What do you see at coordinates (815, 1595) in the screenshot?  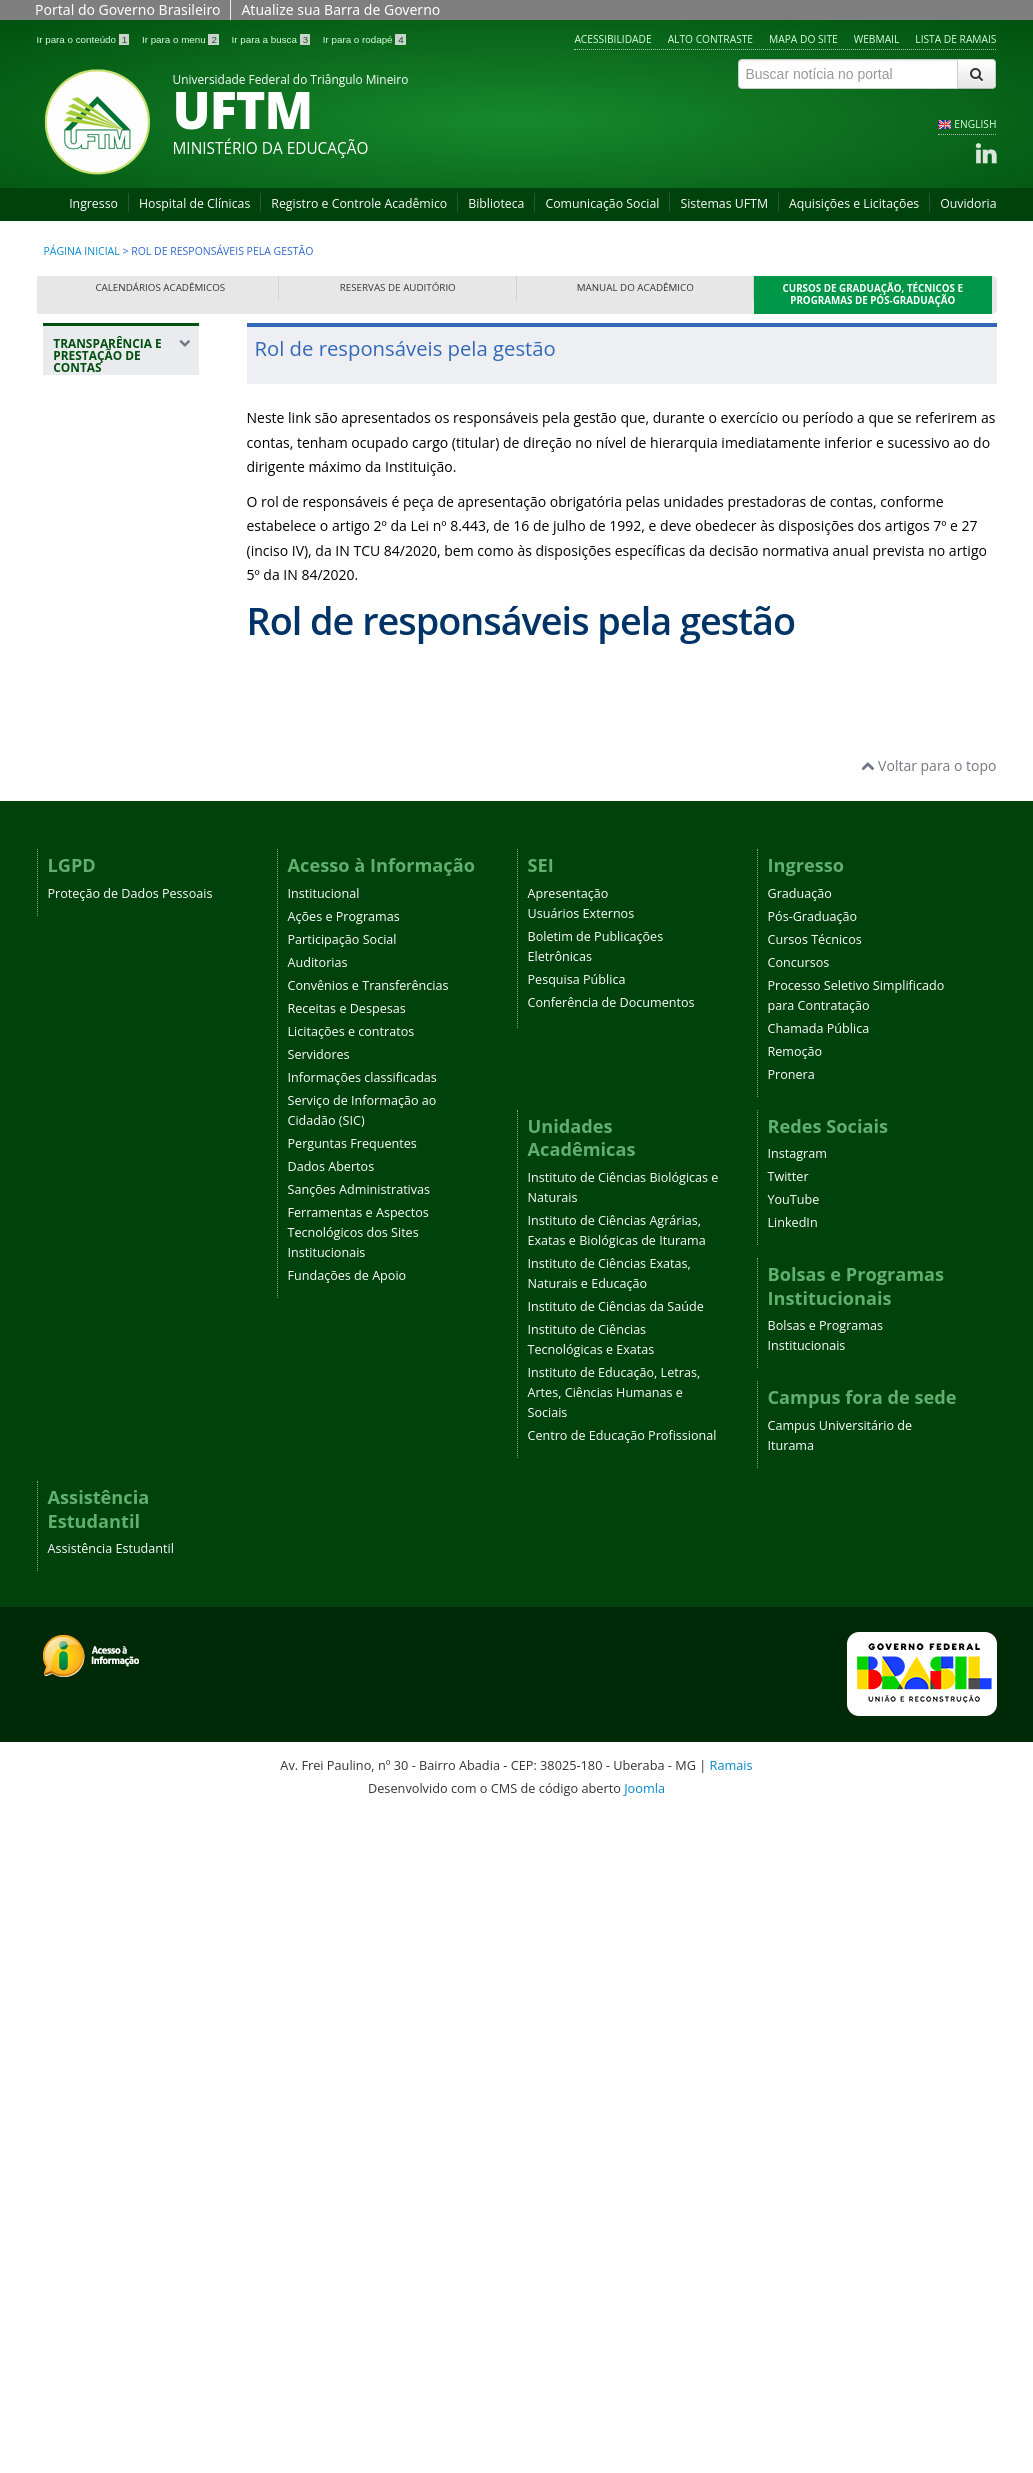 I see `Cursos Técnicos` at bounding box center [815, 1595].